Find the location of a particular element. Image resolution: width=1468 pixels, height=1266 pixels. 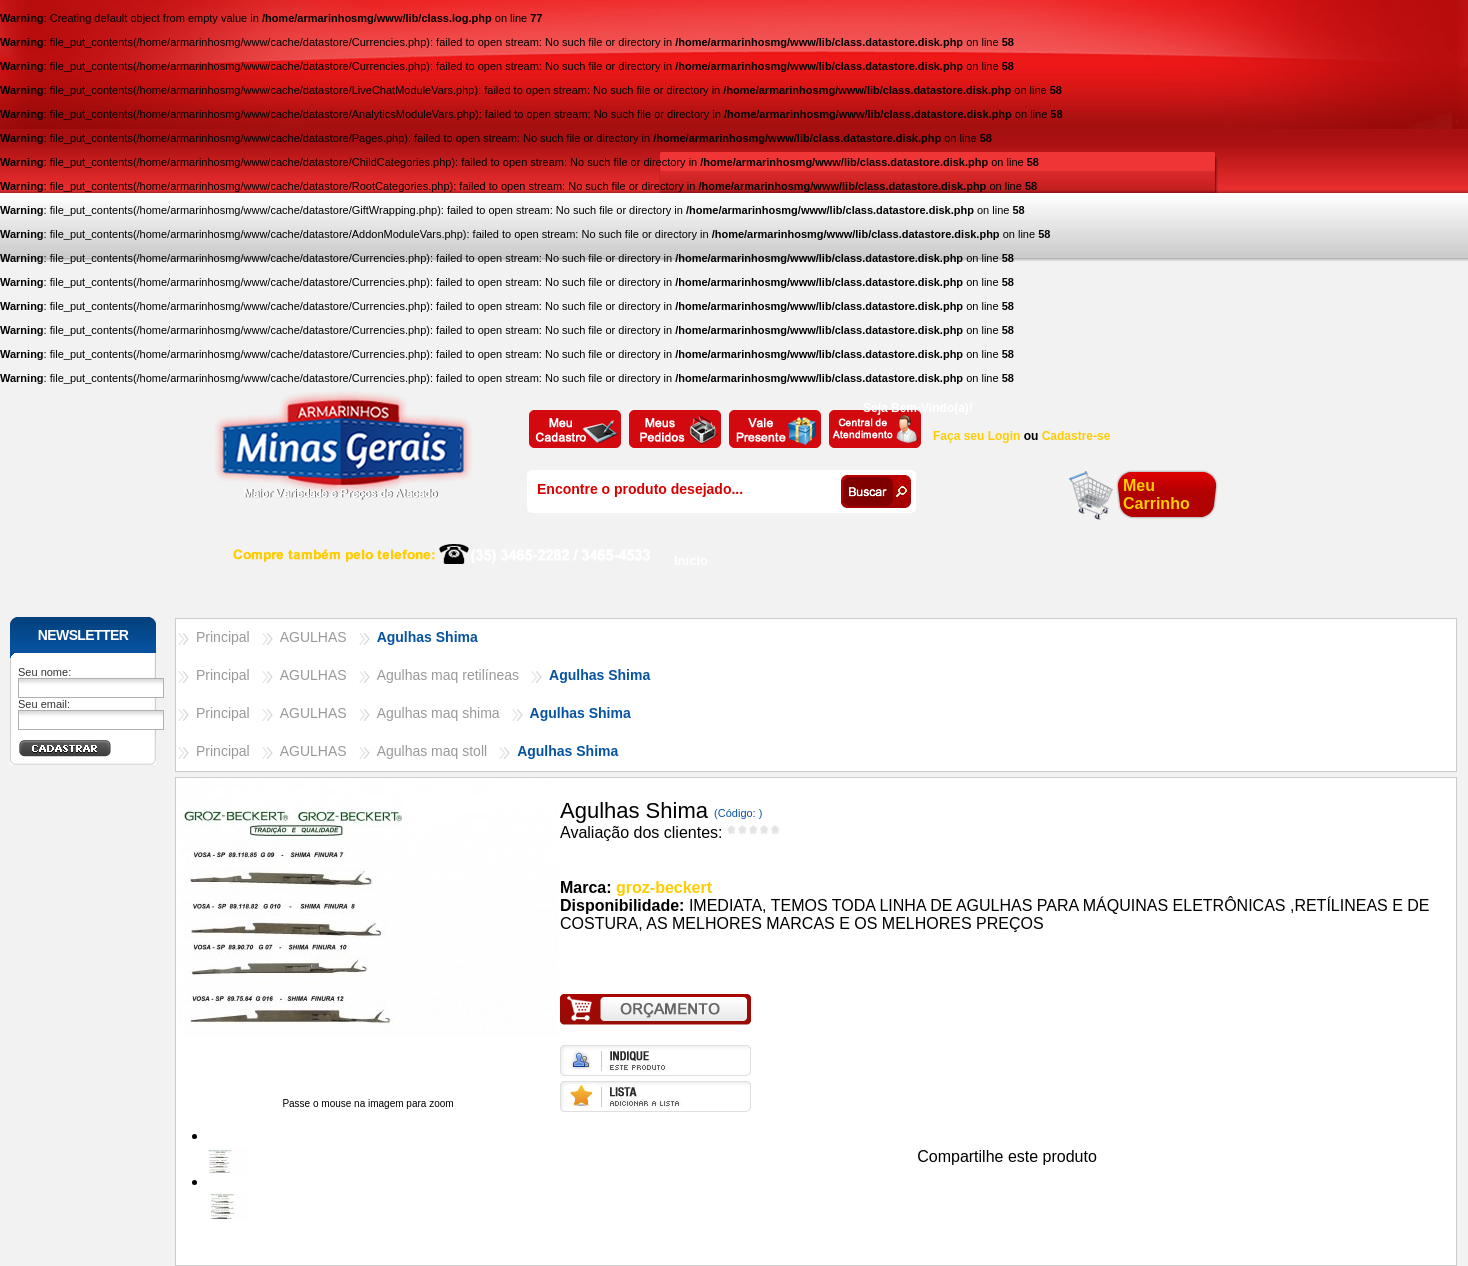

Principal is located at coordinates (223, 637).